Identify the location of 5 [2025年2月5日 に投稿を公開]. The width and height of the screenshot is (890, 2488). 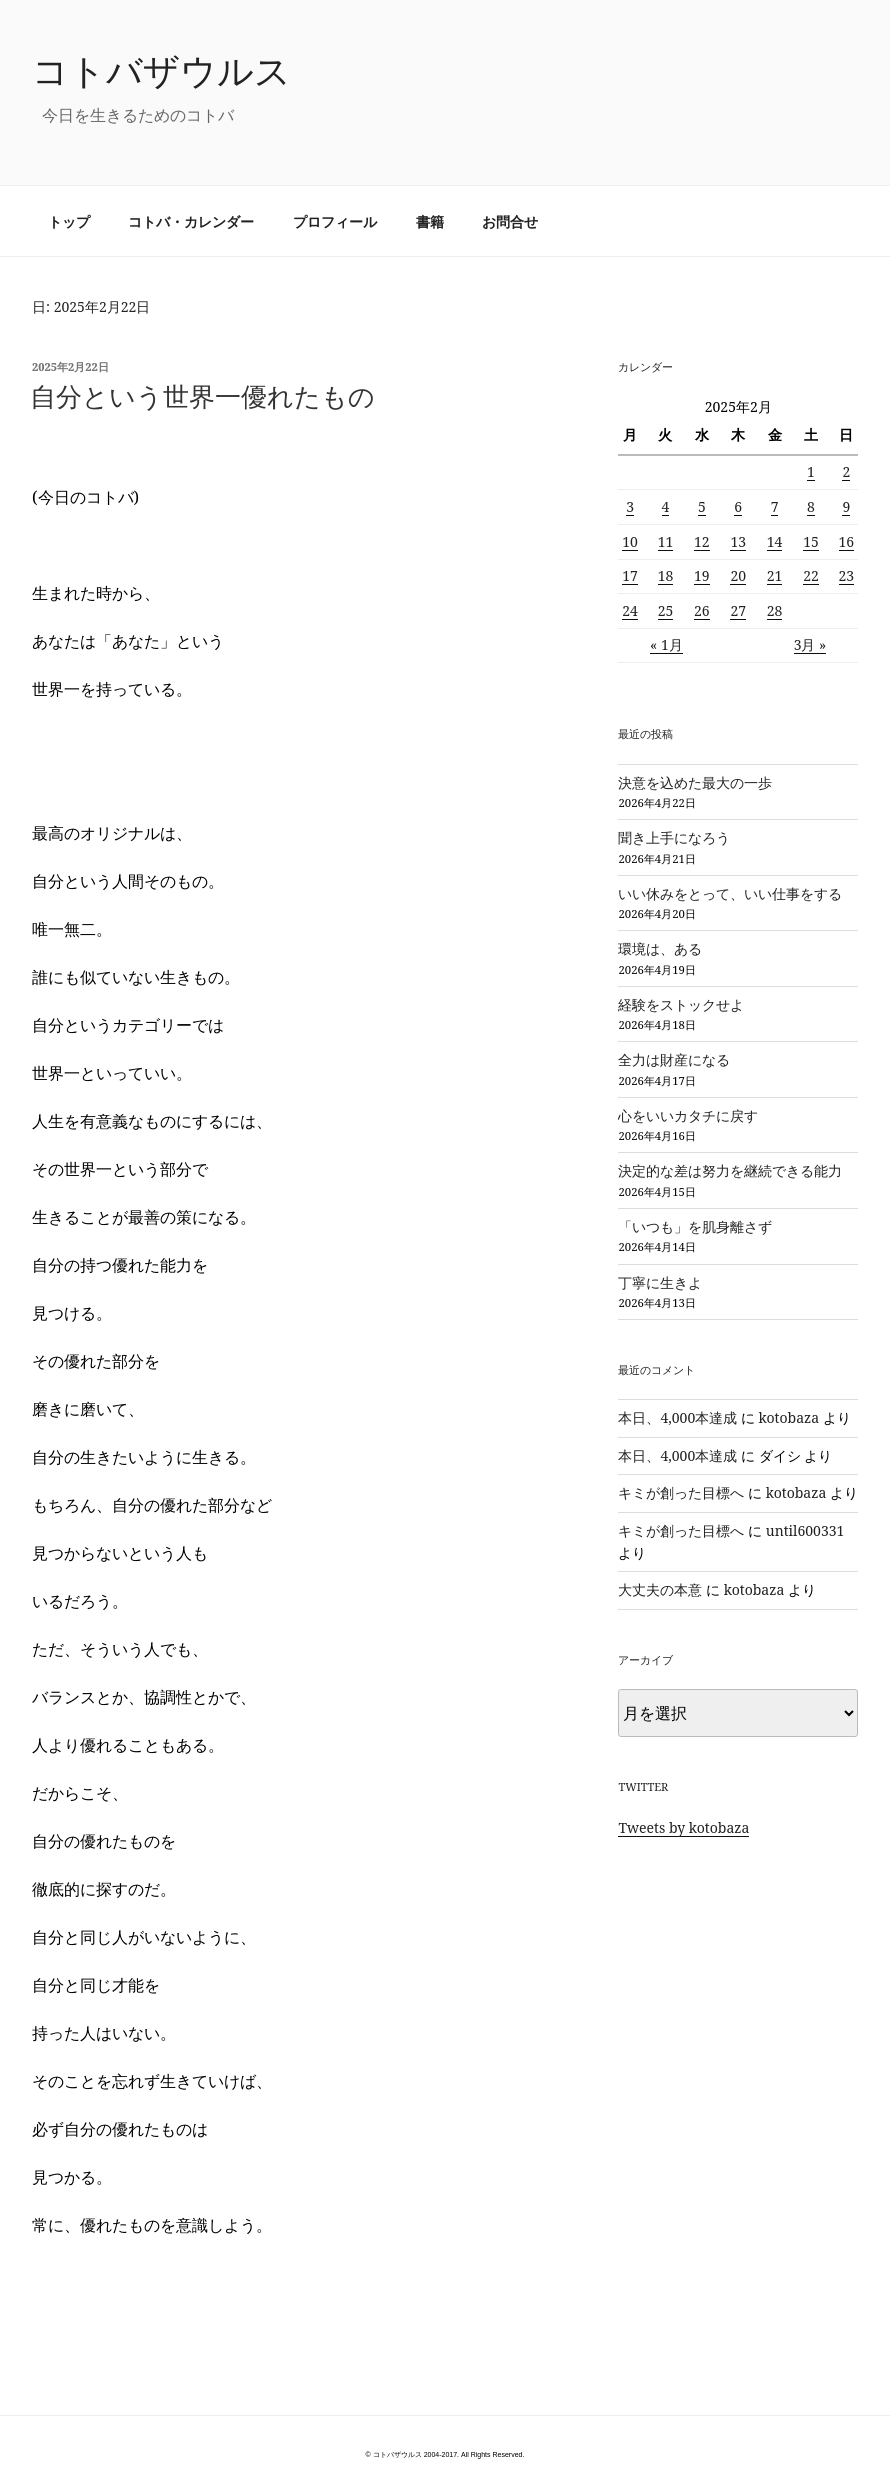
(702, 506).